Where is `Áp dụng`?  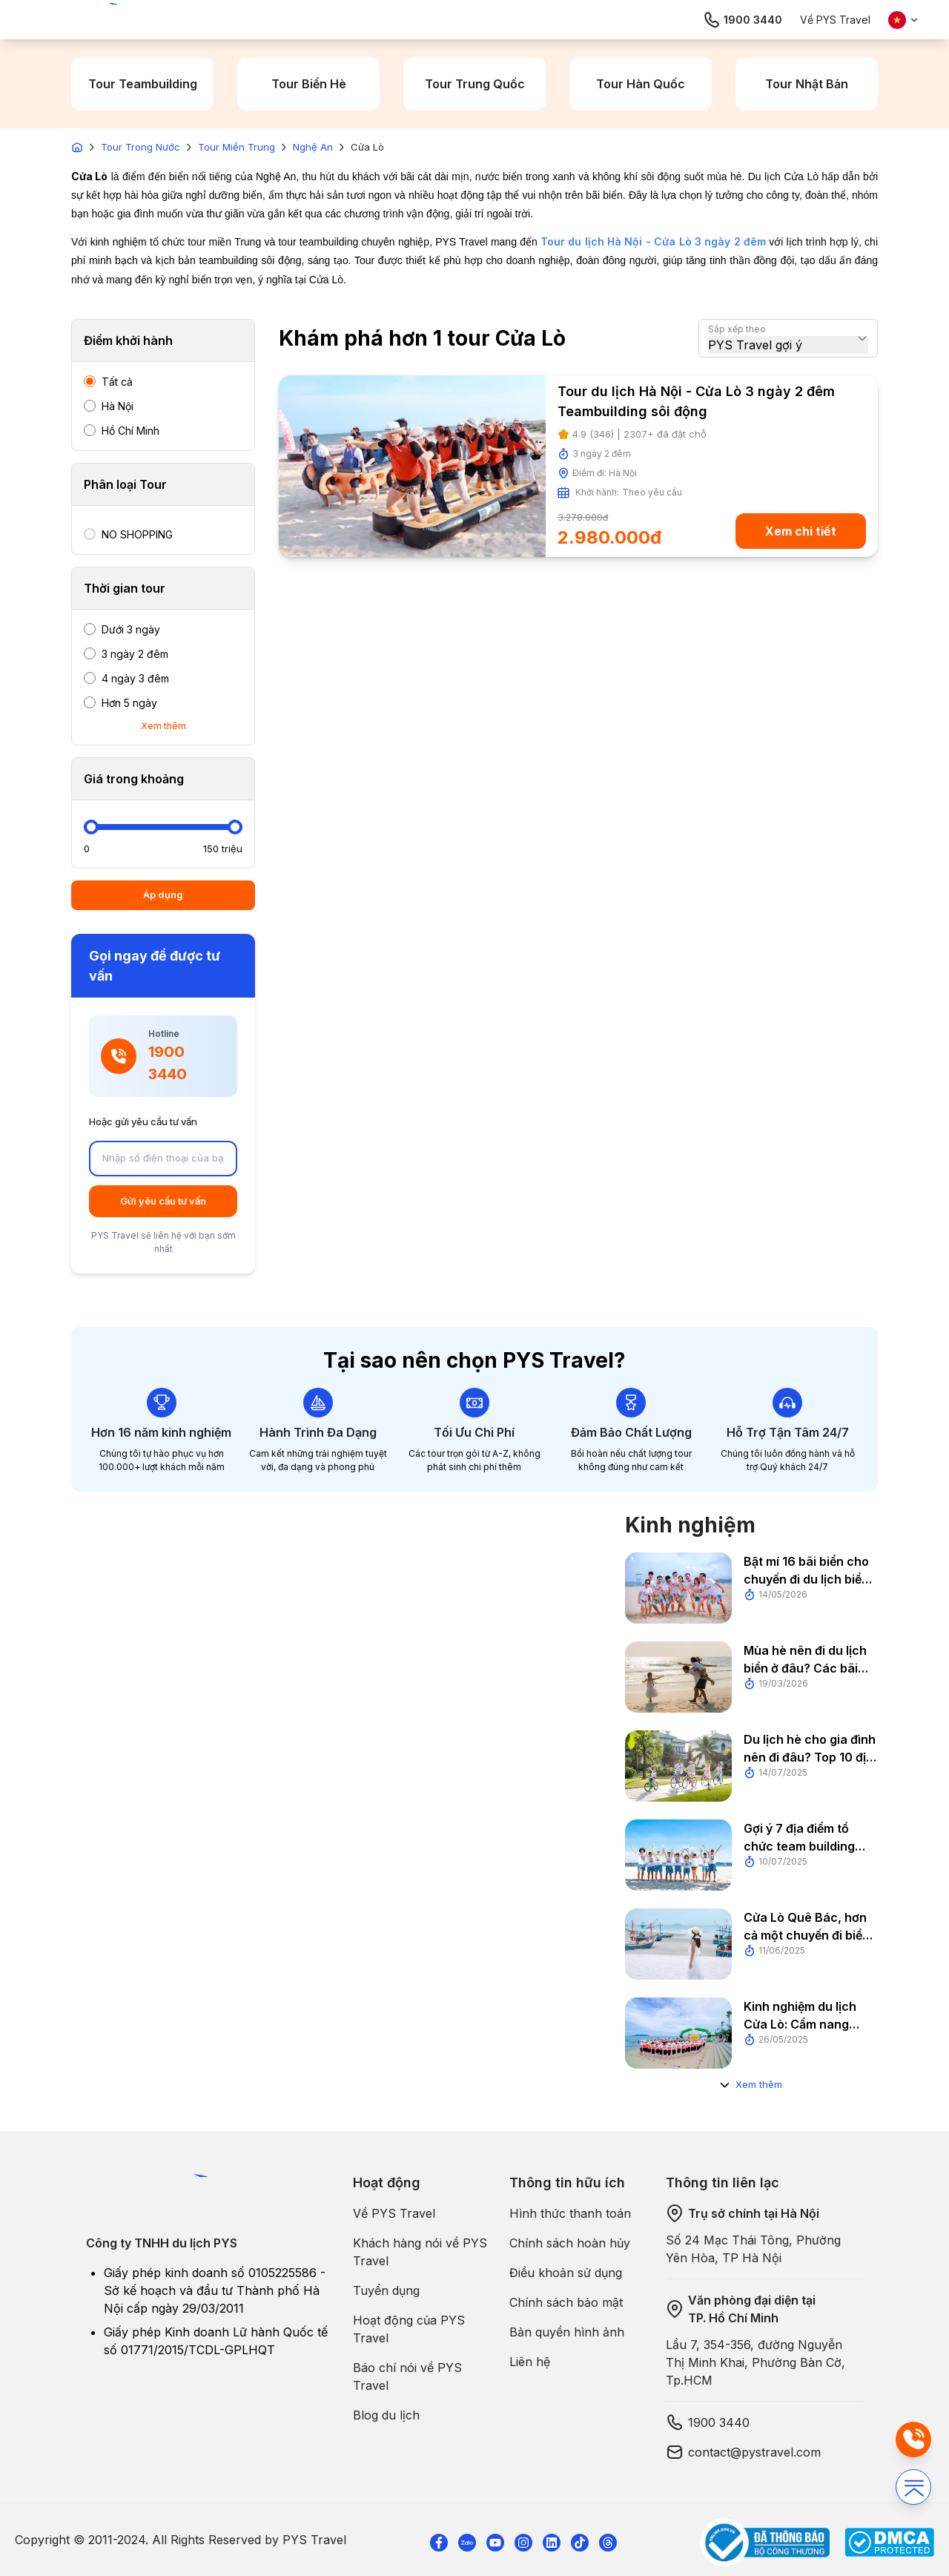
Áp dụng is located at coordinates (163, 894).